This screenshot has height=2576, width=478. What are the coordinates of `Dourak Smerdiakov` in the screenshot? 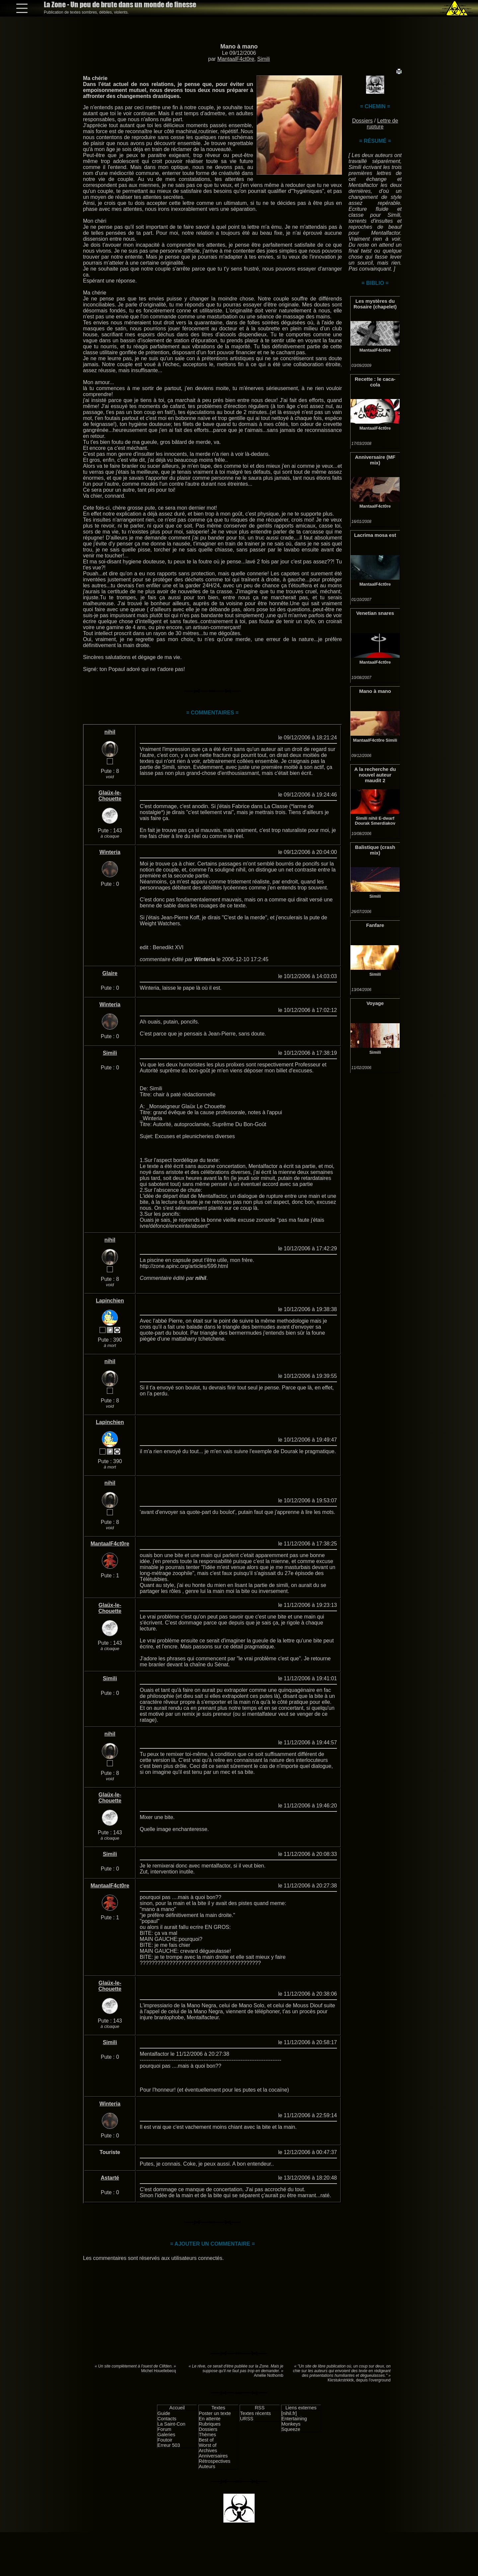 It's located at (375, 823).